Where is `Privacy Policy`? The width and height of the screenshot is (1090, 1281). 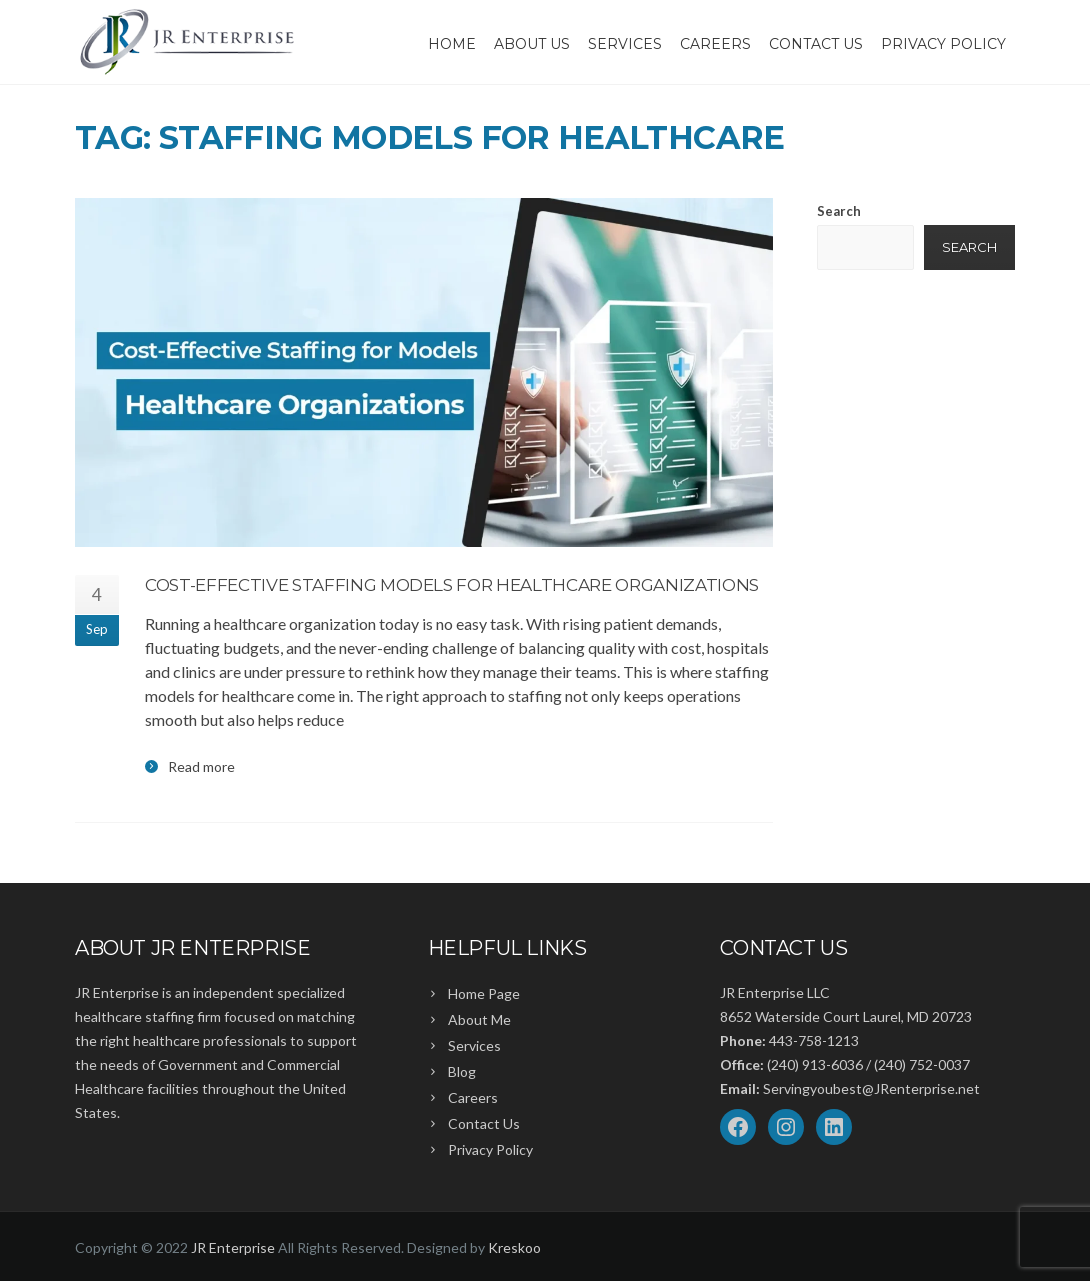 Privacy Policy is located at coordinates (943, 44).